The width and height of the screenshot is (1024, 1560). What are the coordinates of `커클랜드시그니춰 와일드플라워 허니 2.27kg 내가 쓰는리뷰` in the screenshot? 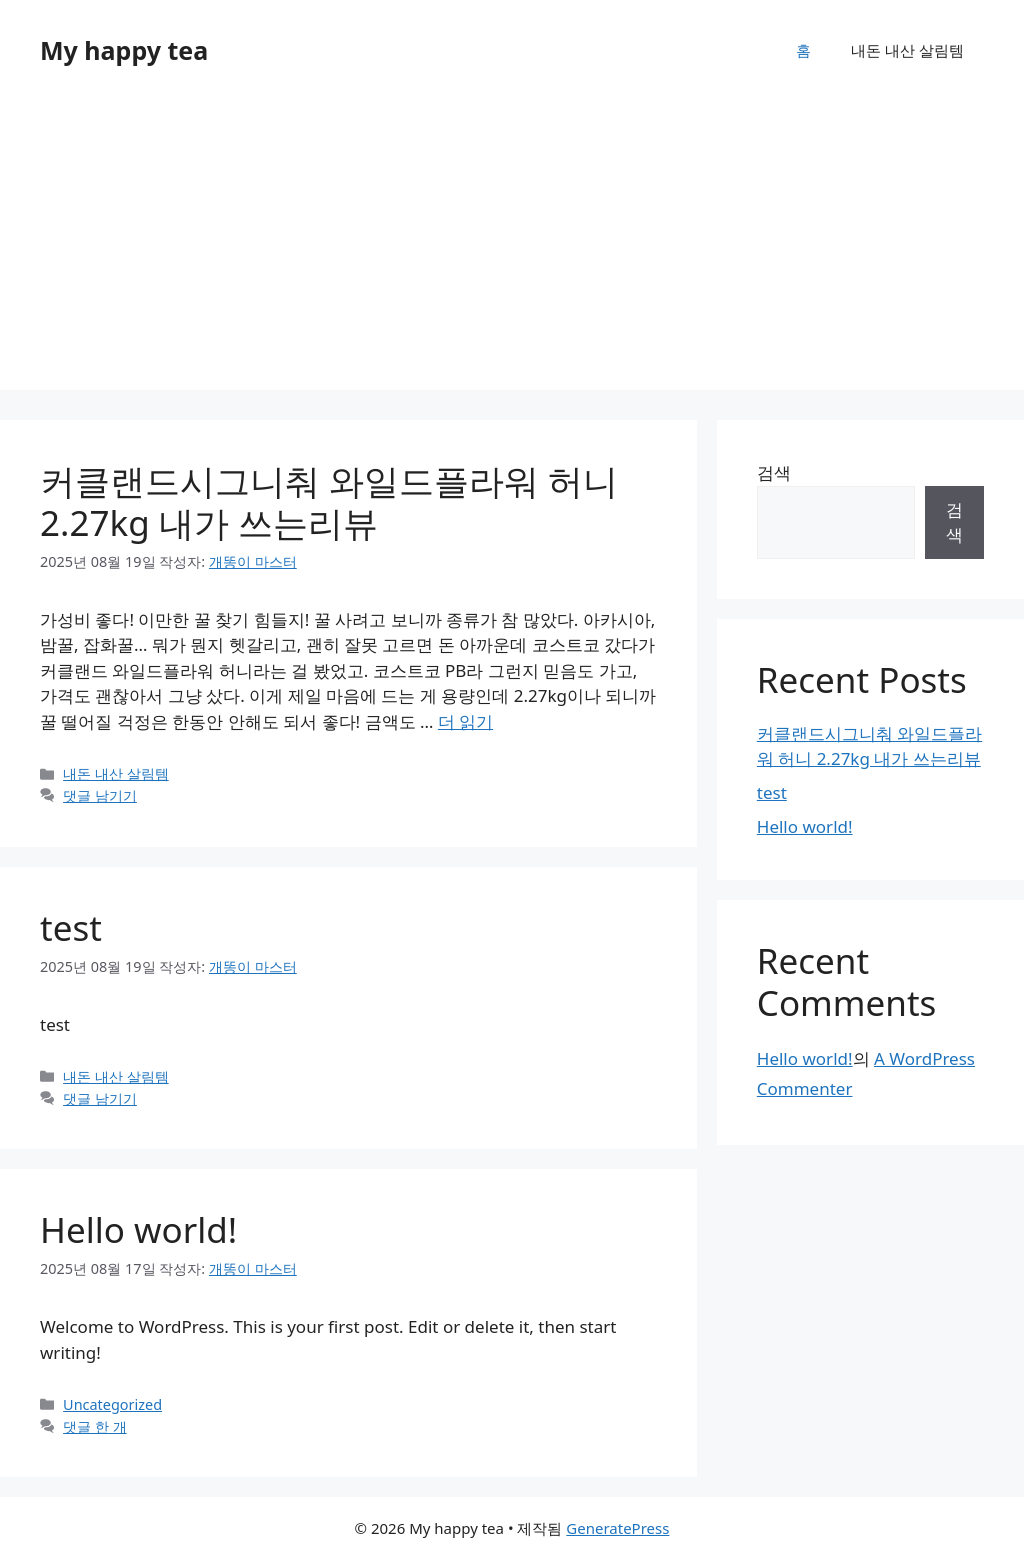 It's located at (329, 501).